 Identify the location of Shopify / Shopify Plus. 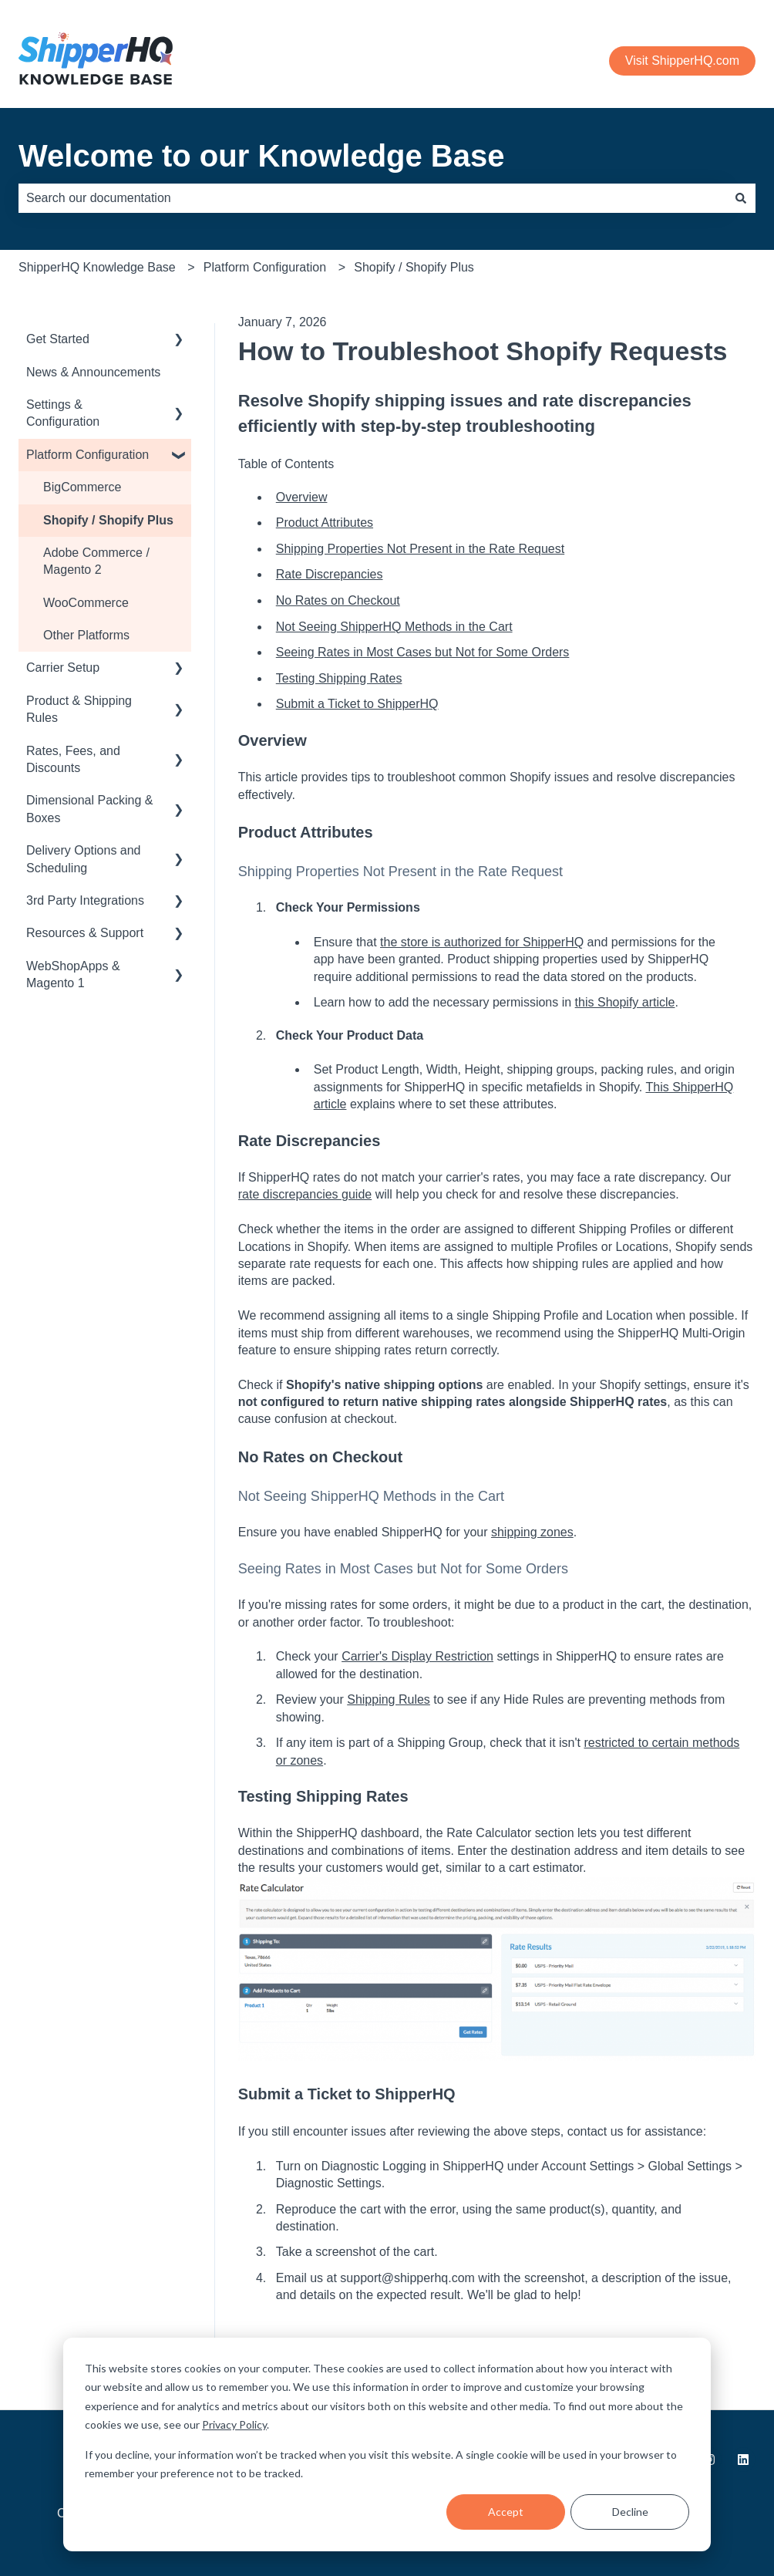
(414, 267).